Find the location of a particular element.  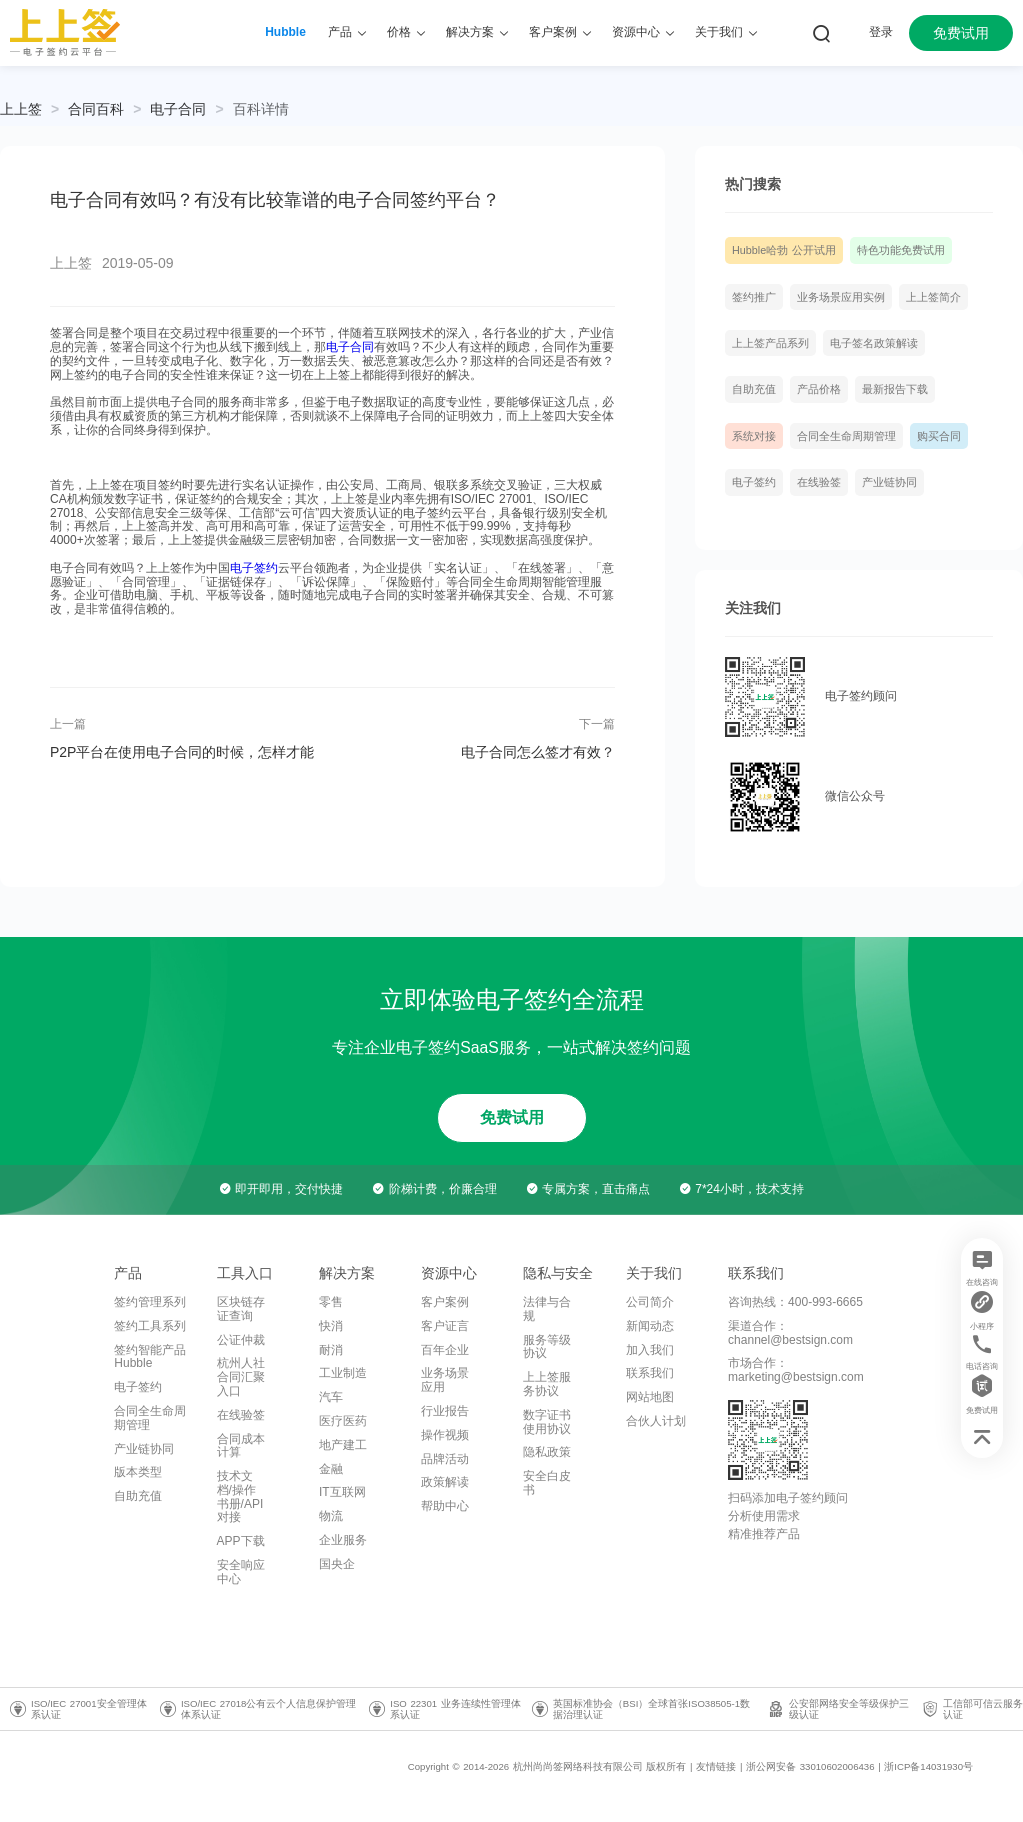

上上签简介 is located at coordinates (933, 297).